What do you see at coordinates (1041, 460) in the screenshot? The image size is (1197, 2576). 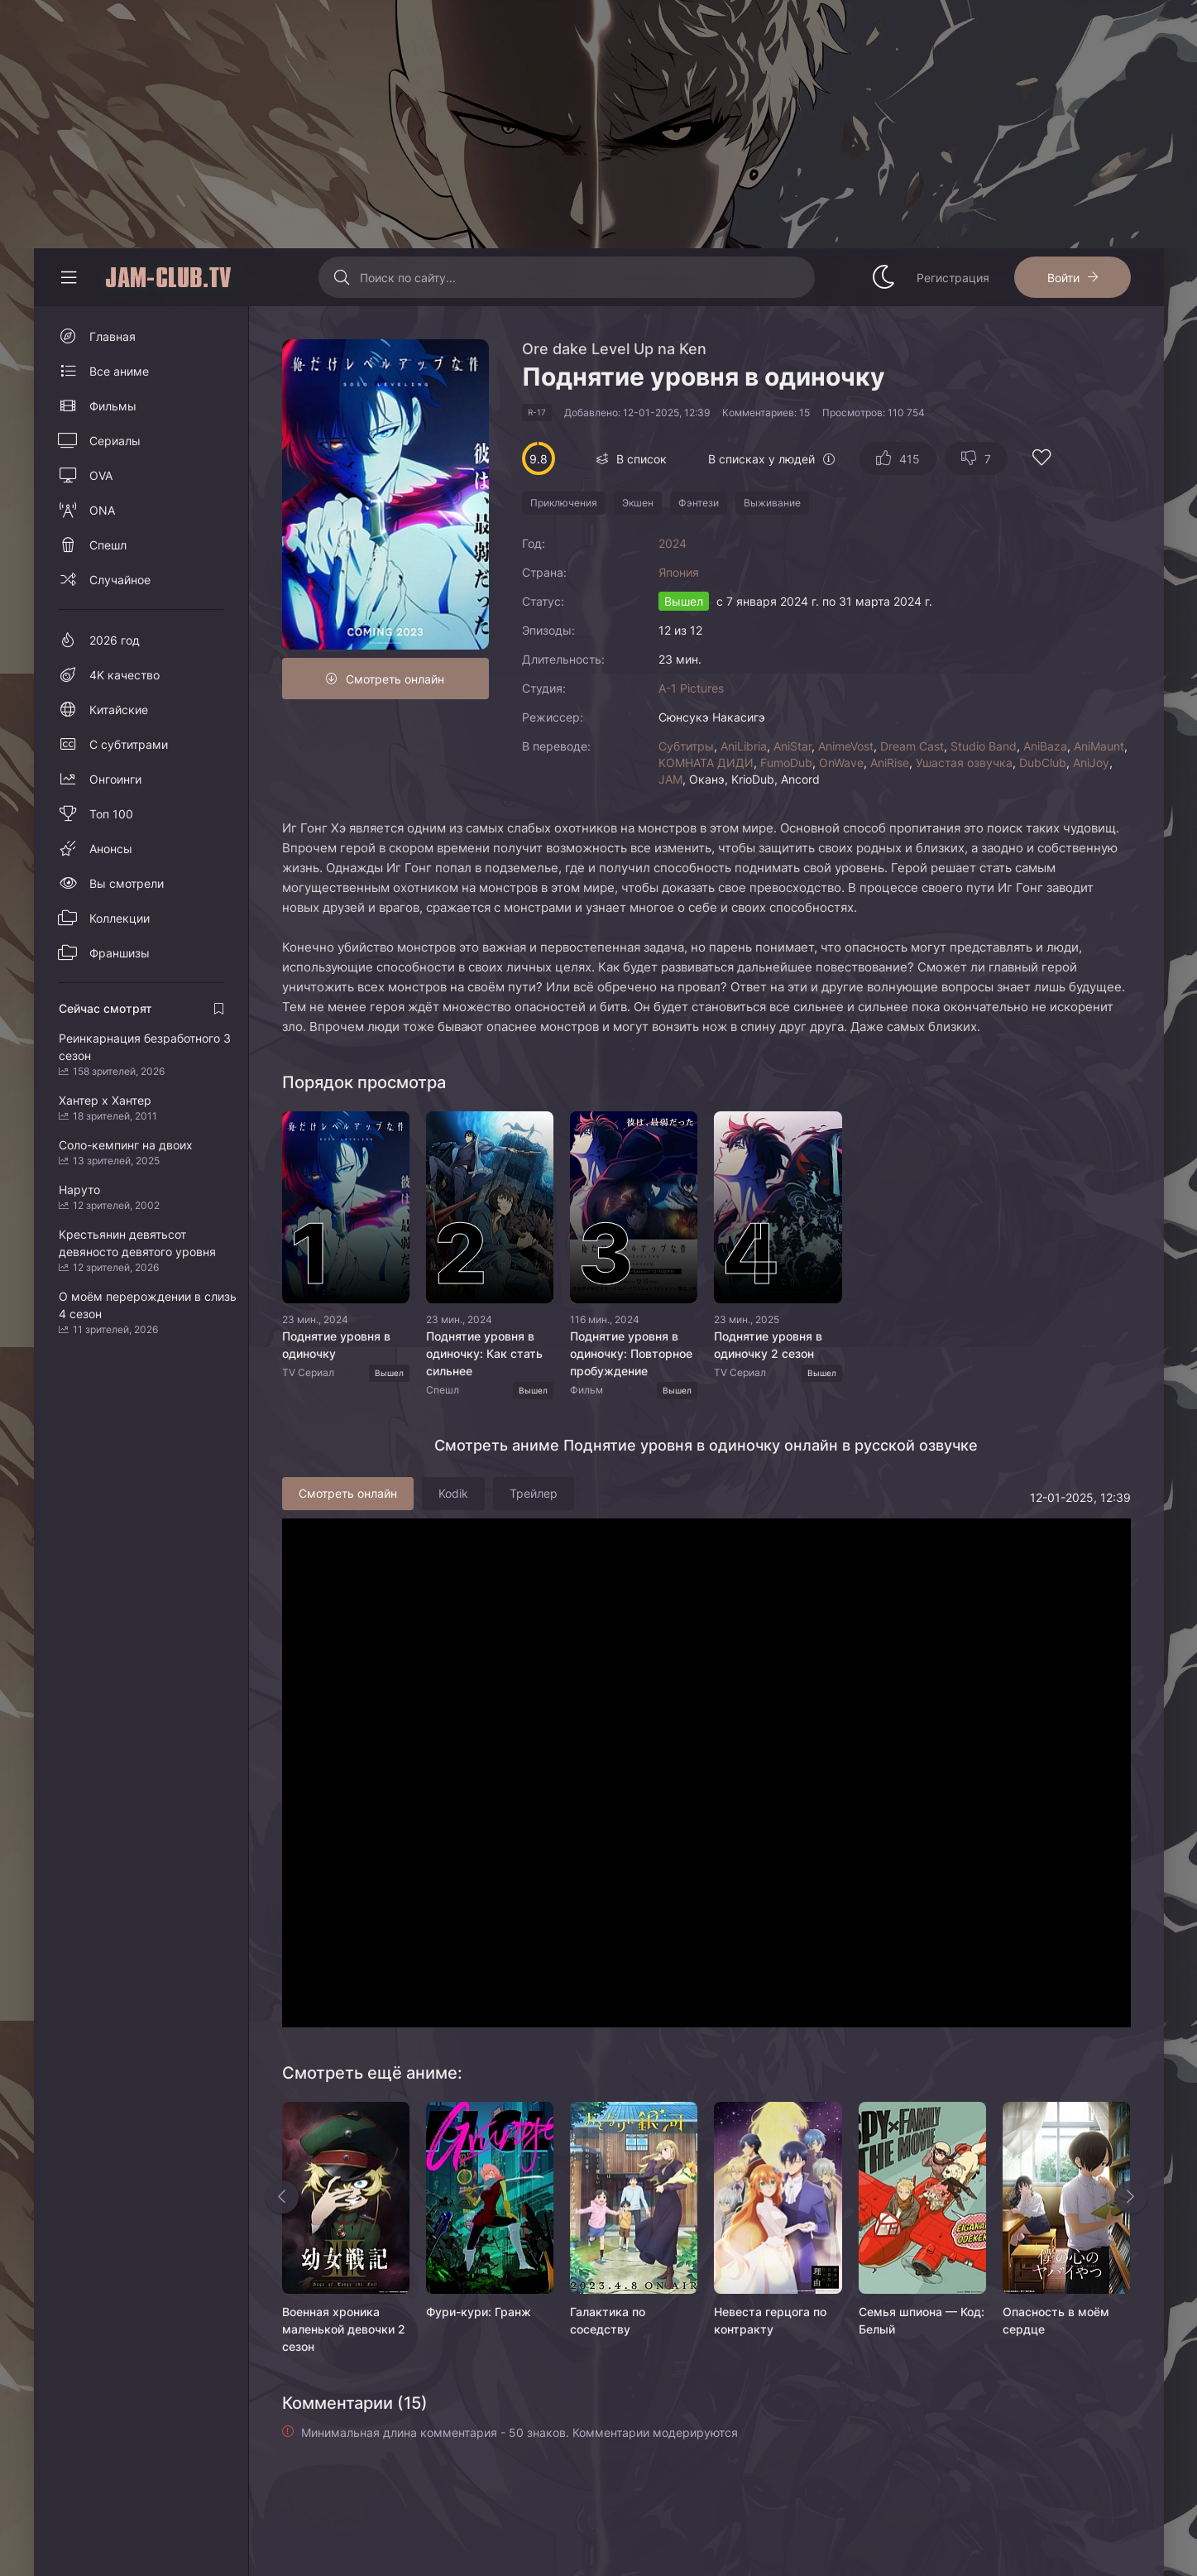 I see `[Добавить в избранное]` at bounding box center [1041, 460].